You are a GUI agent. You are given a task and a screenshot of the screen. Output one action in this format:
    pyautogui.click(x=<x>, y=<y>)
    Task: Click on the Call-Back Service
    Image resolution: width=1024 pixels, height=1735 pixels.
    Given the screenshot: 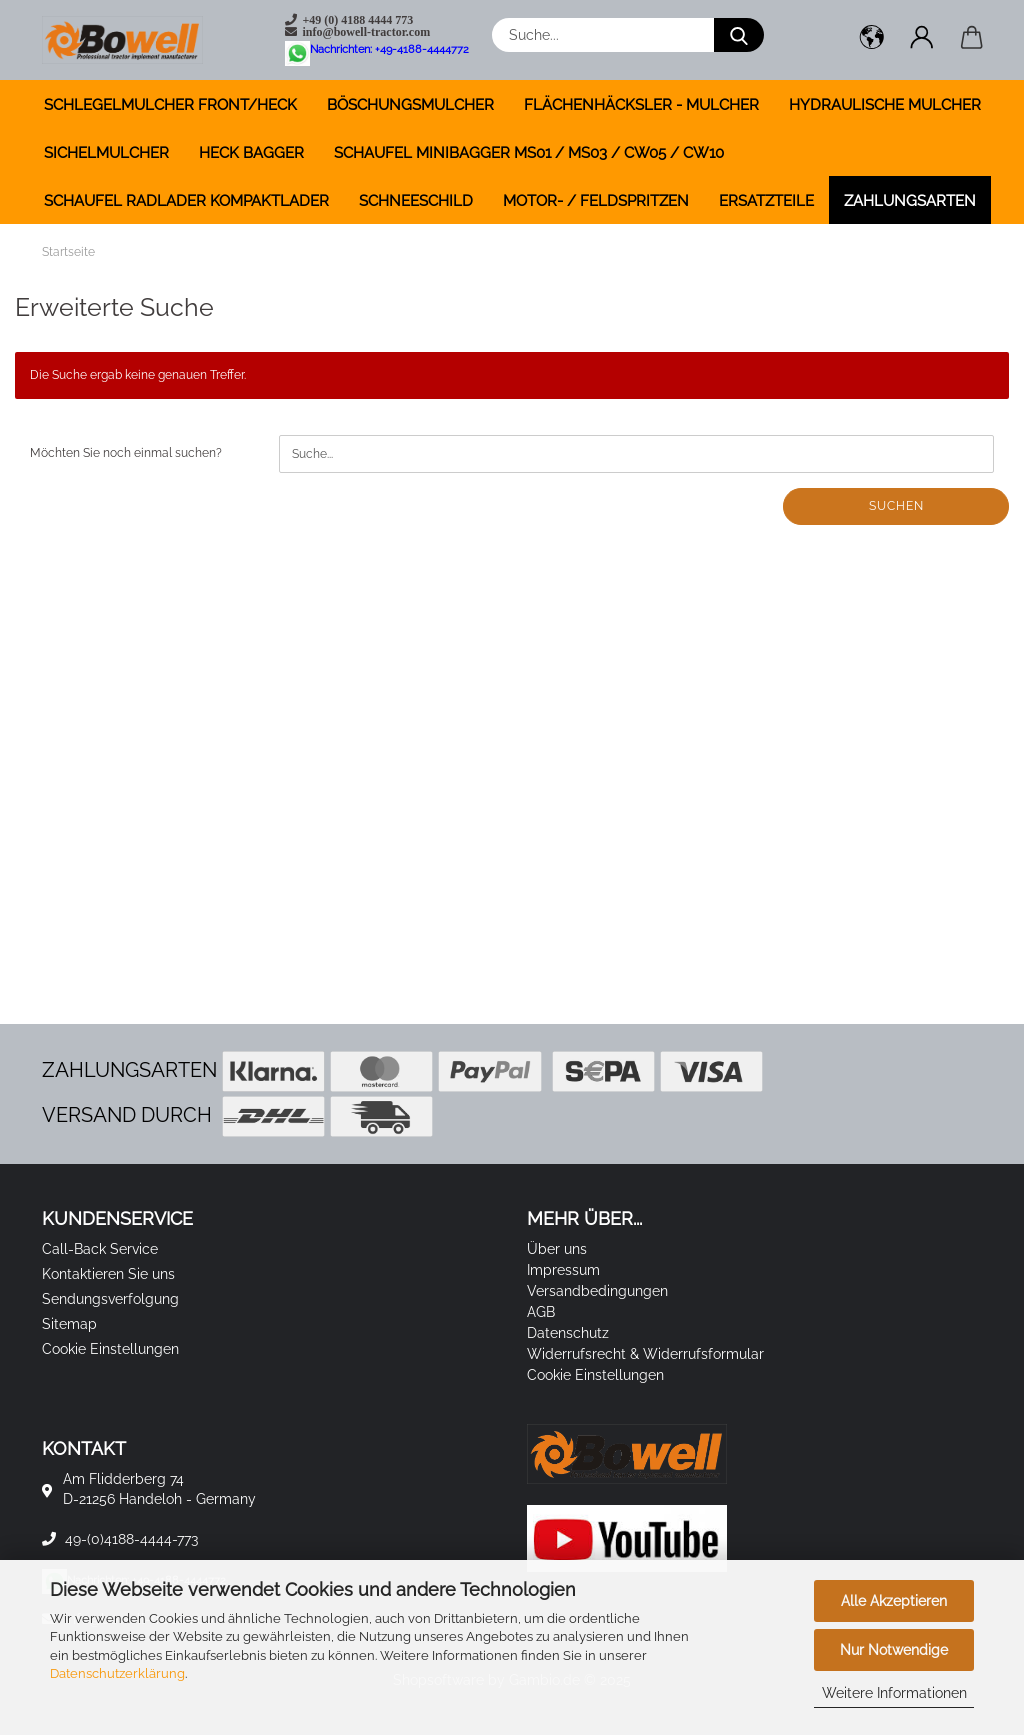 What is the action you would take?
    pyautogui.click(x=100, y=1249)
    